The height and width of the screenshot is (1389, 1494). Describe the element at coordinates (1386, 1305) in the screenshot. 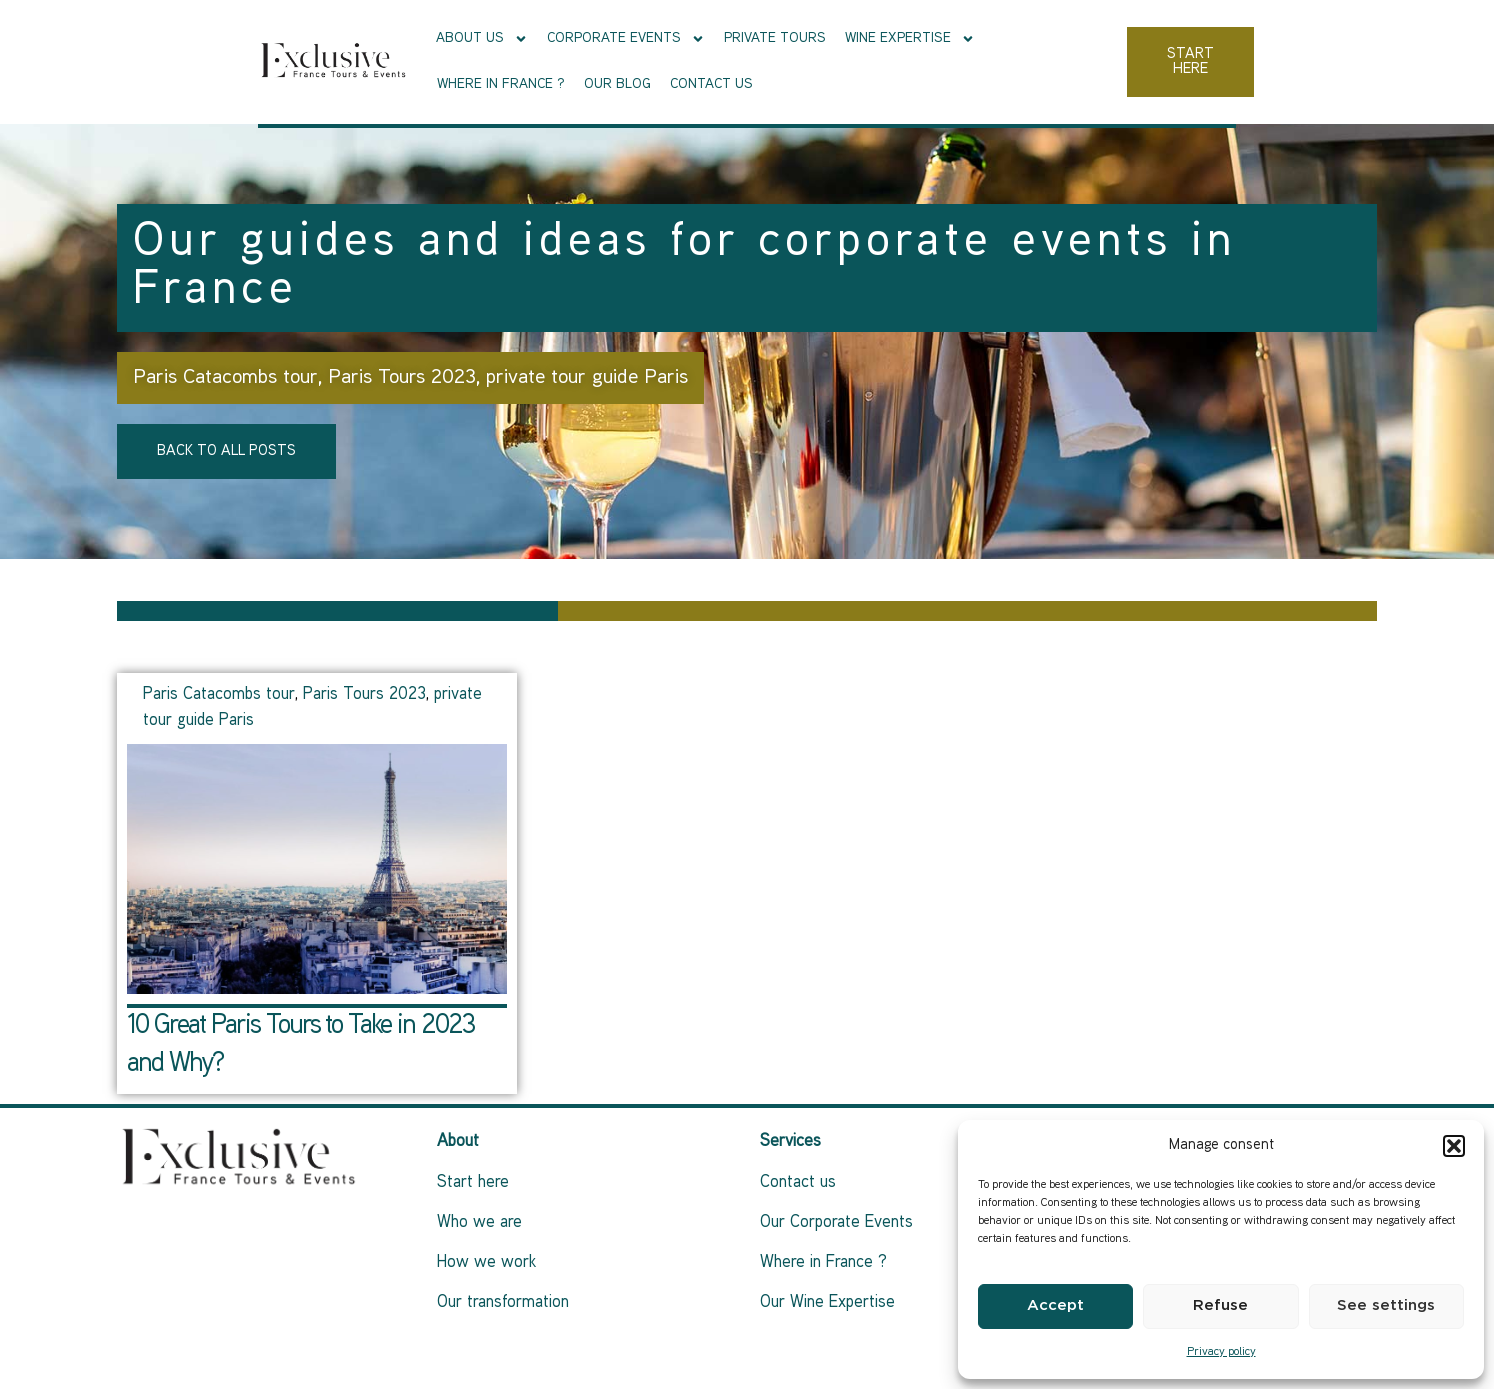

I see `See settings` at that location.